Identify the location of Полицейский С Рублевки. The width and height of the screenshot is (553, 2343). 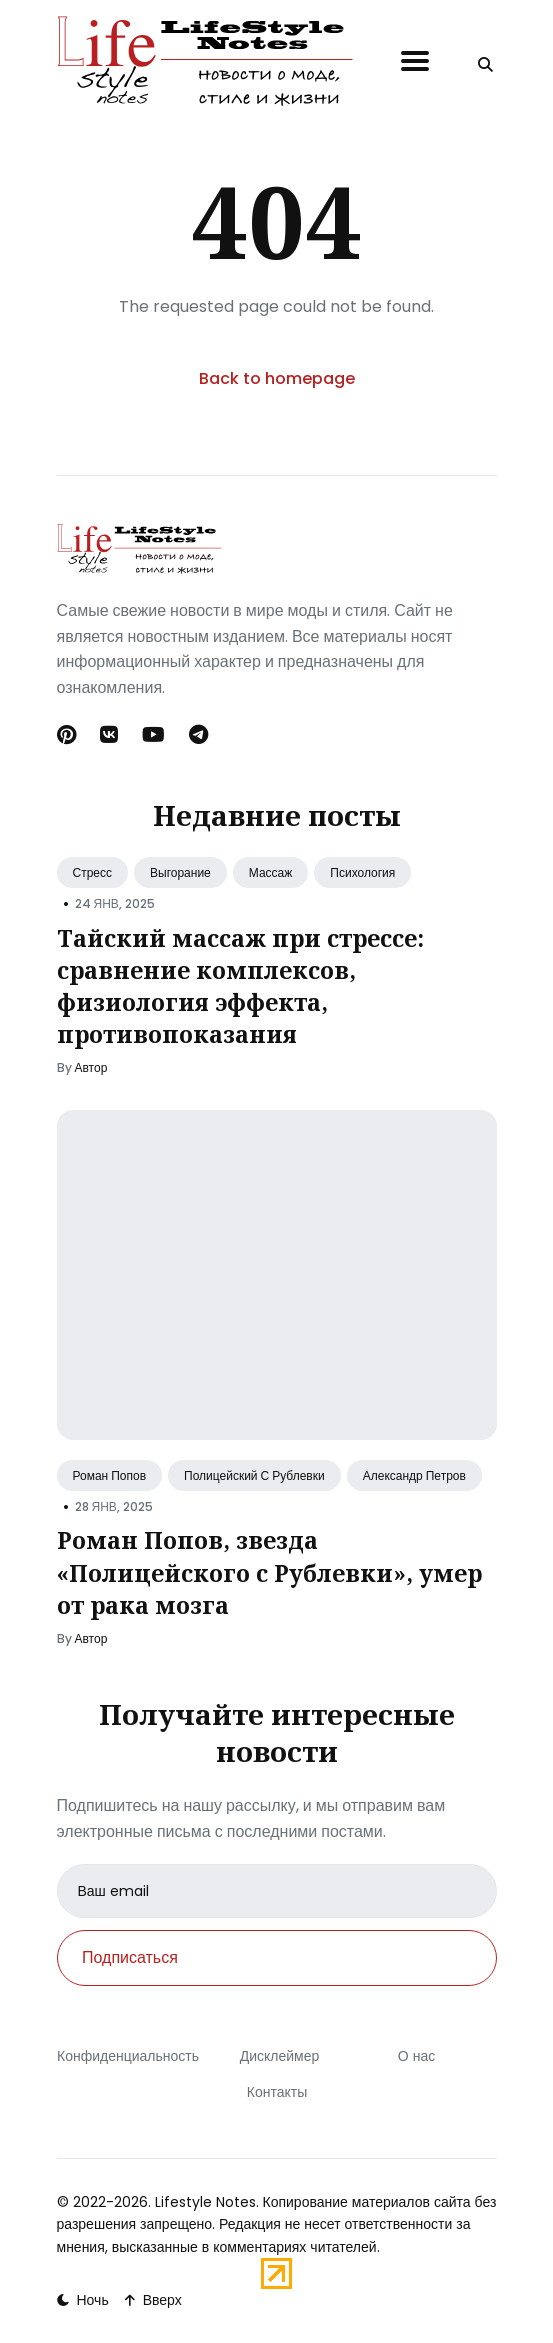
(254, 1475).